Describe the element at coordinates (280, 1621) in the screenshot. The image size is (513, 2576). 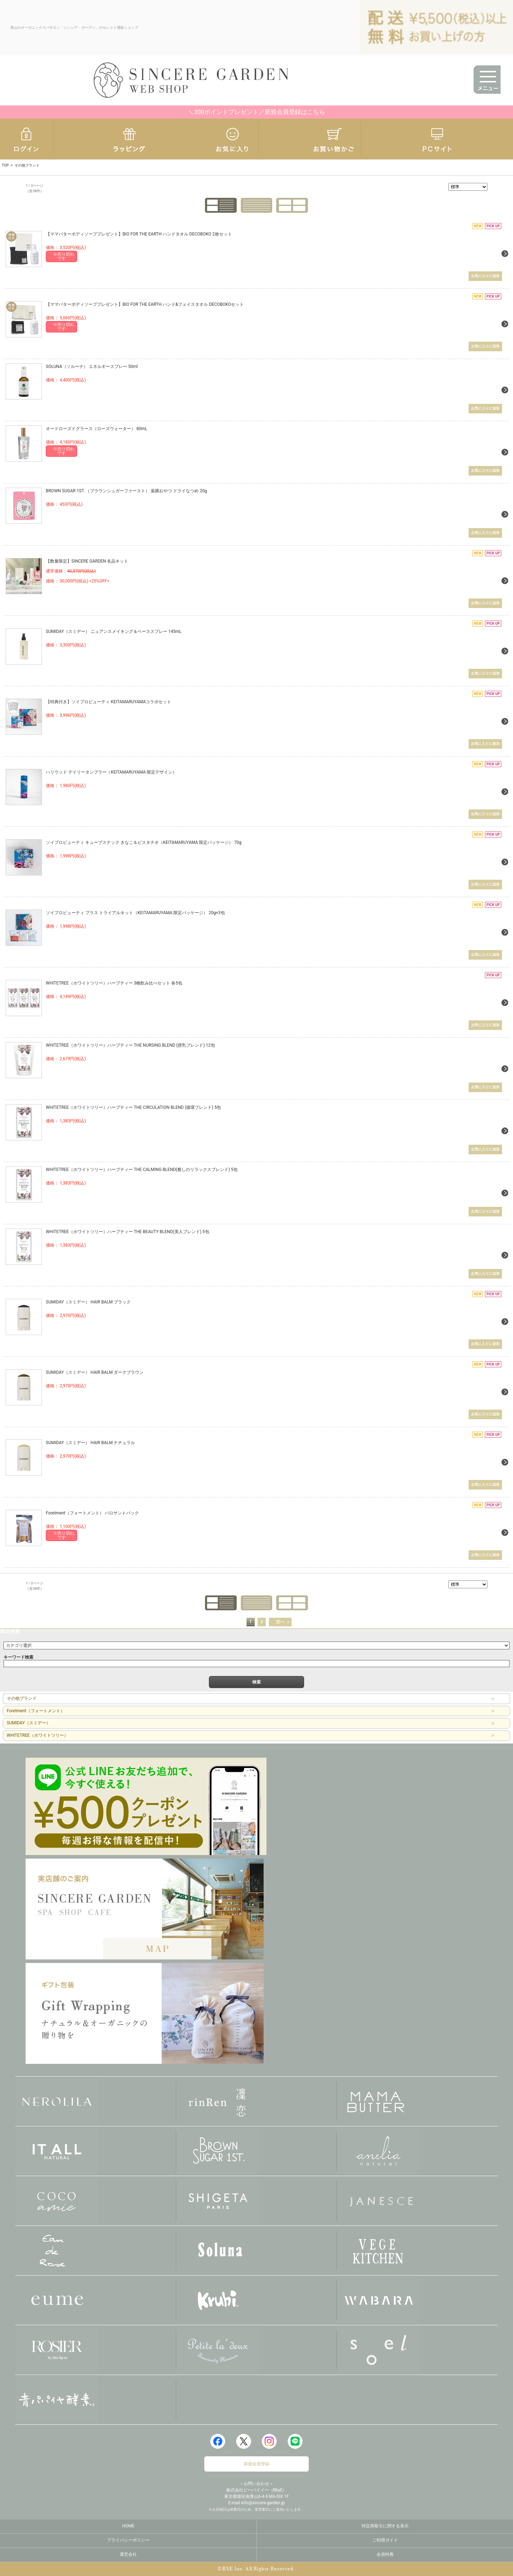
I see `次へ` at that location.